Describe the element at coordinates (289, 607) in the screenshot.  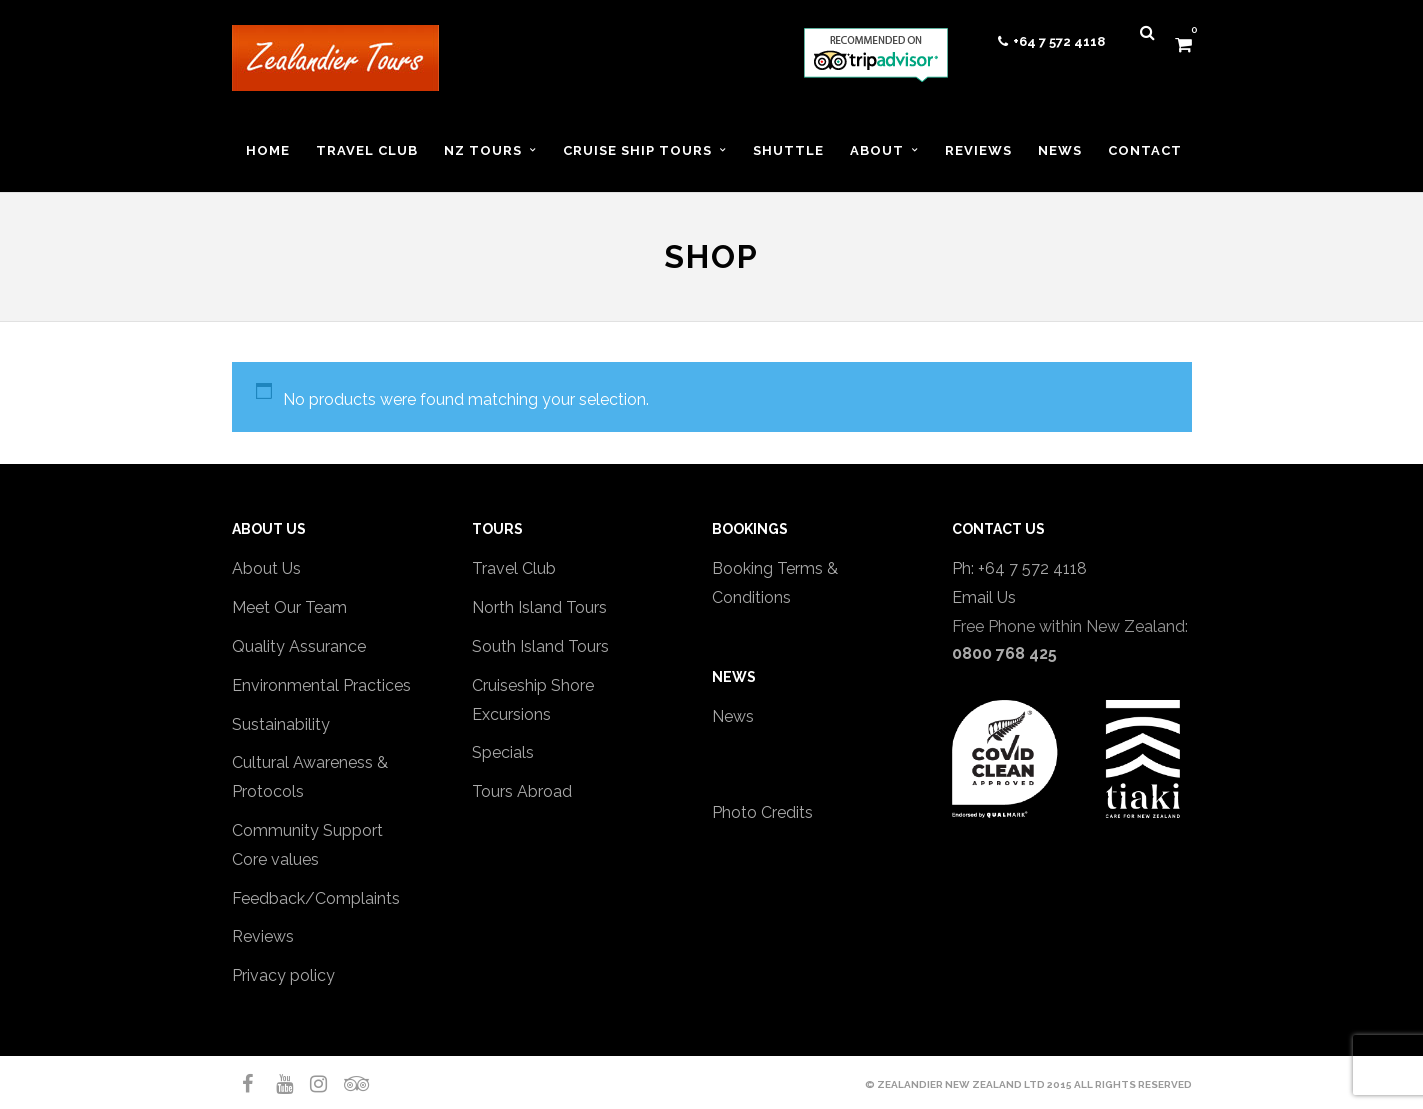
I see `Meet Our Team` at that location.